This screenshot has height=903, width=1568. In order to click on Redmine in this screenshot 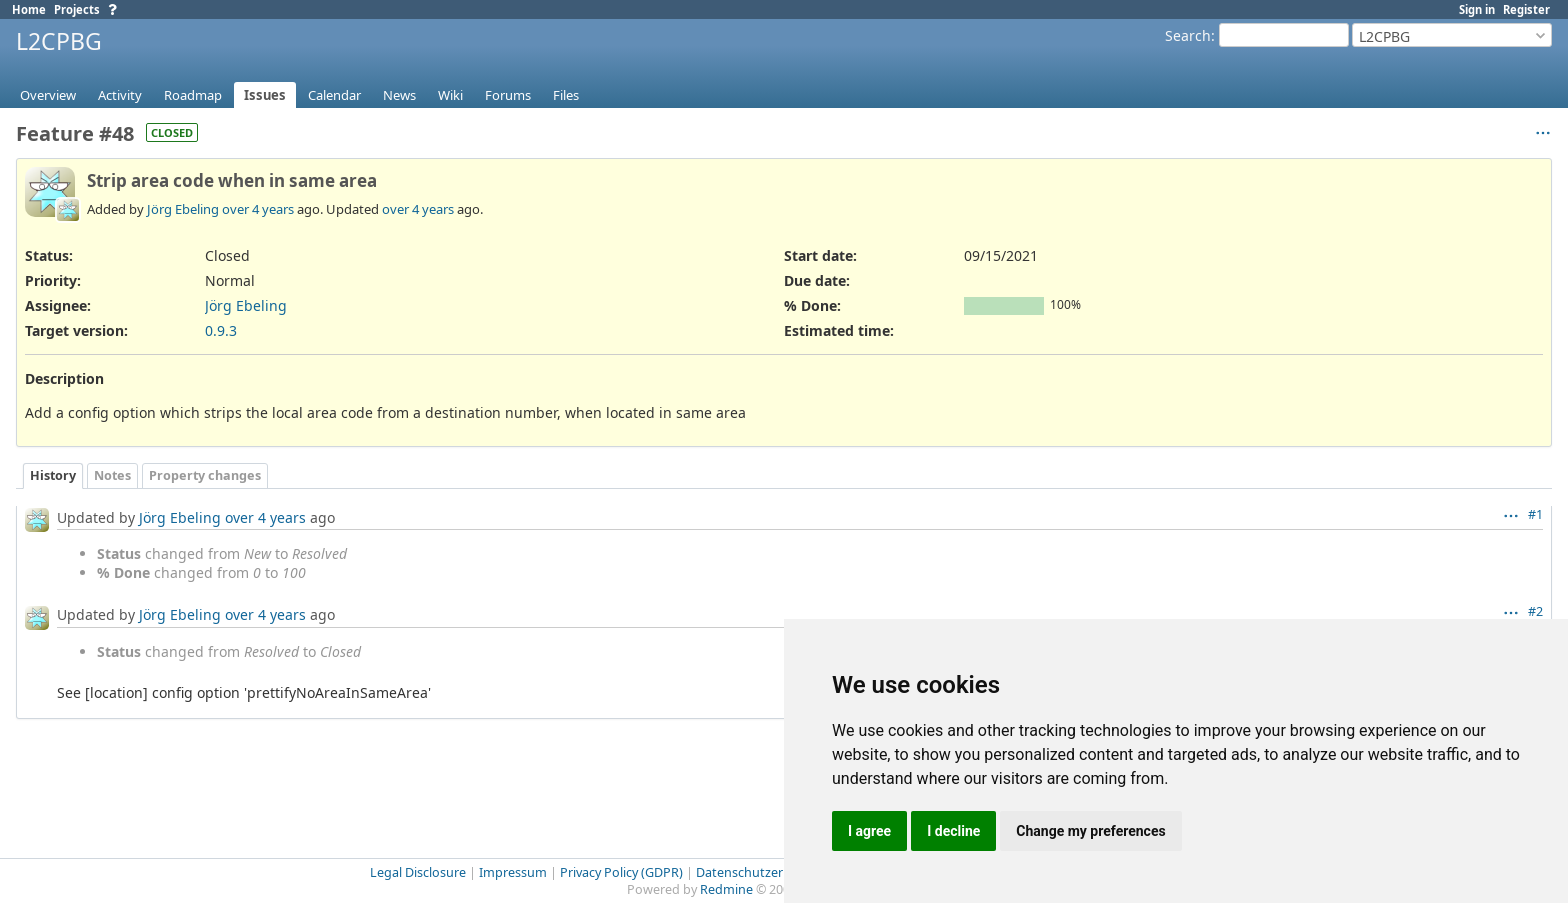, I will do `click(726, 889)`.